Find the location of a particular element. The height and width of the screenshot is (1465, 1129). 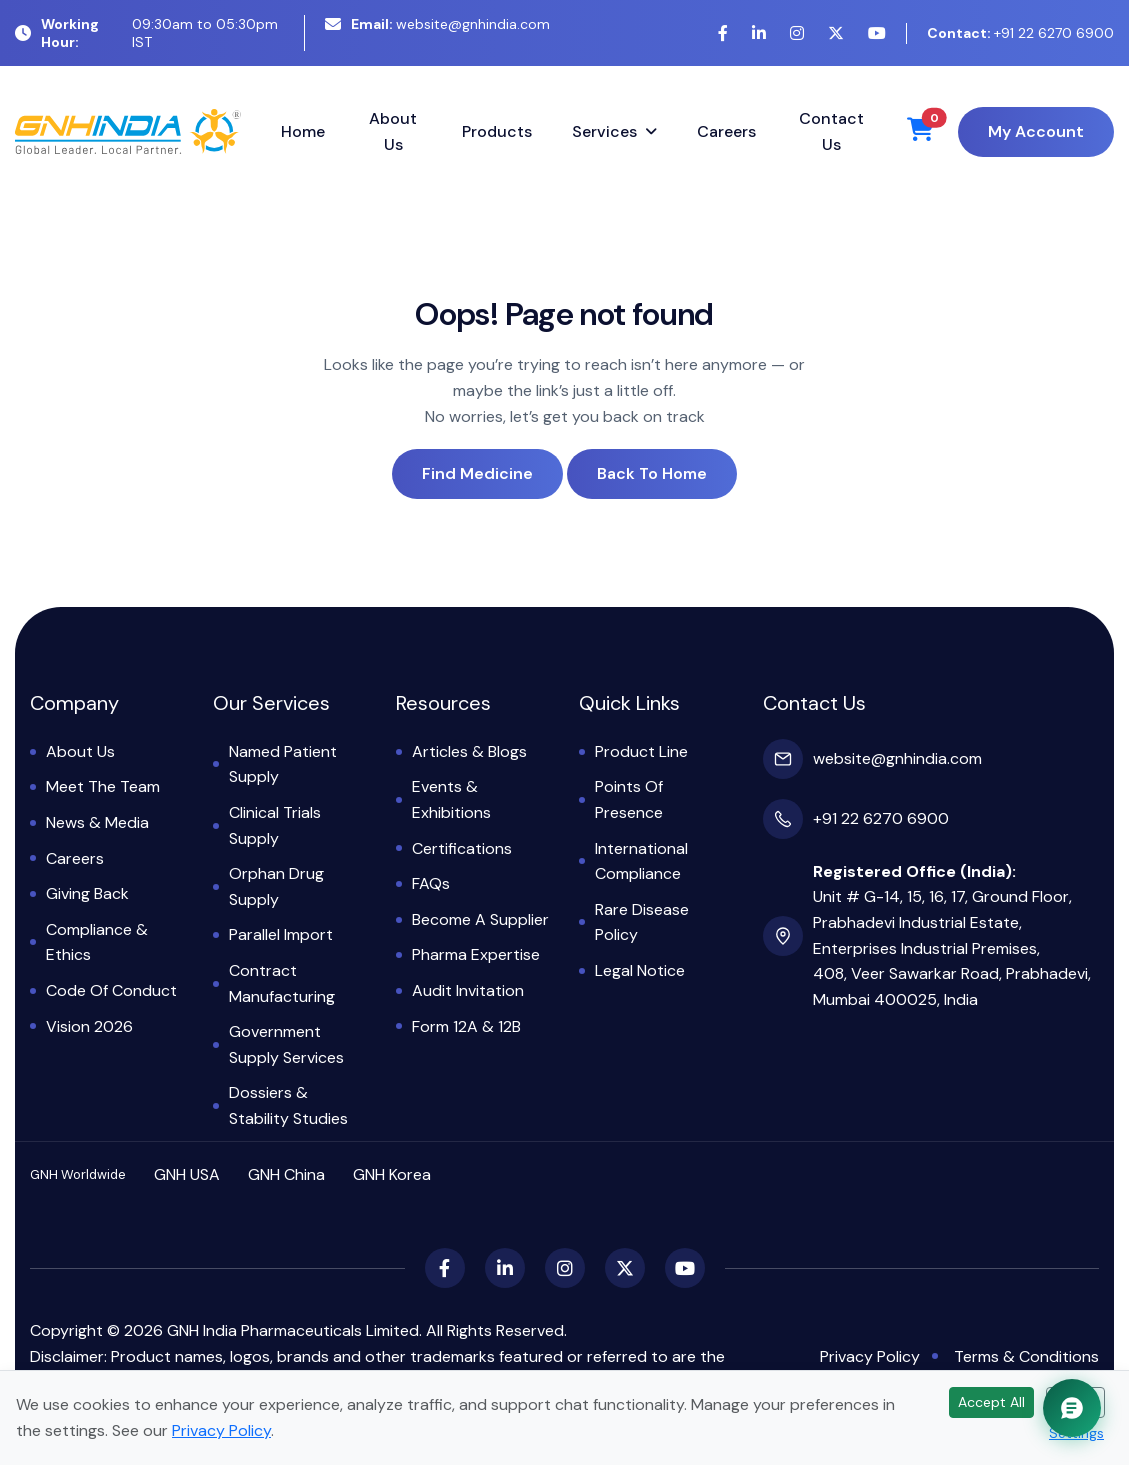

Home is located at coordinates (303, 131).